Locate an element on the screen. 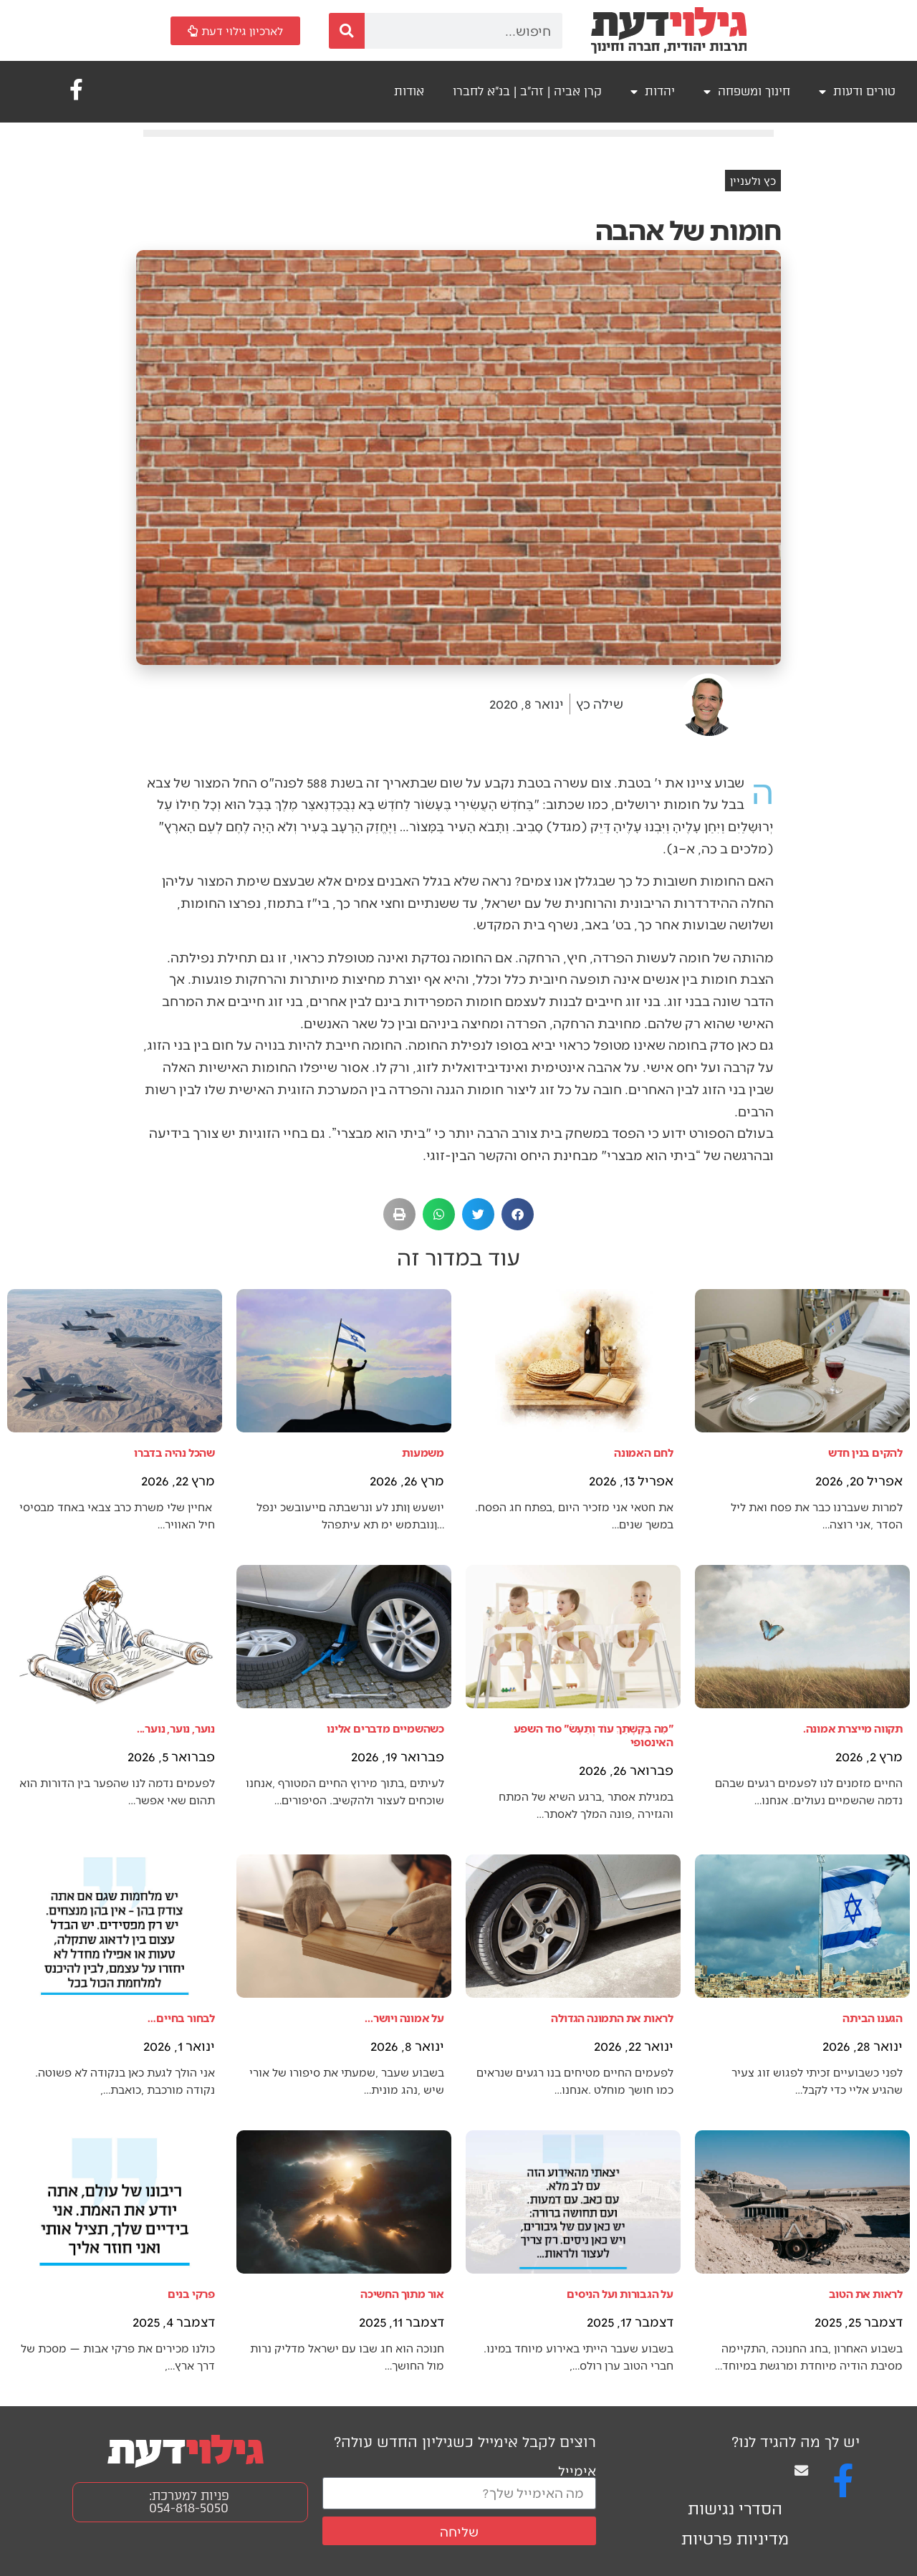  משמעות is located at coordinates (423, 1452).